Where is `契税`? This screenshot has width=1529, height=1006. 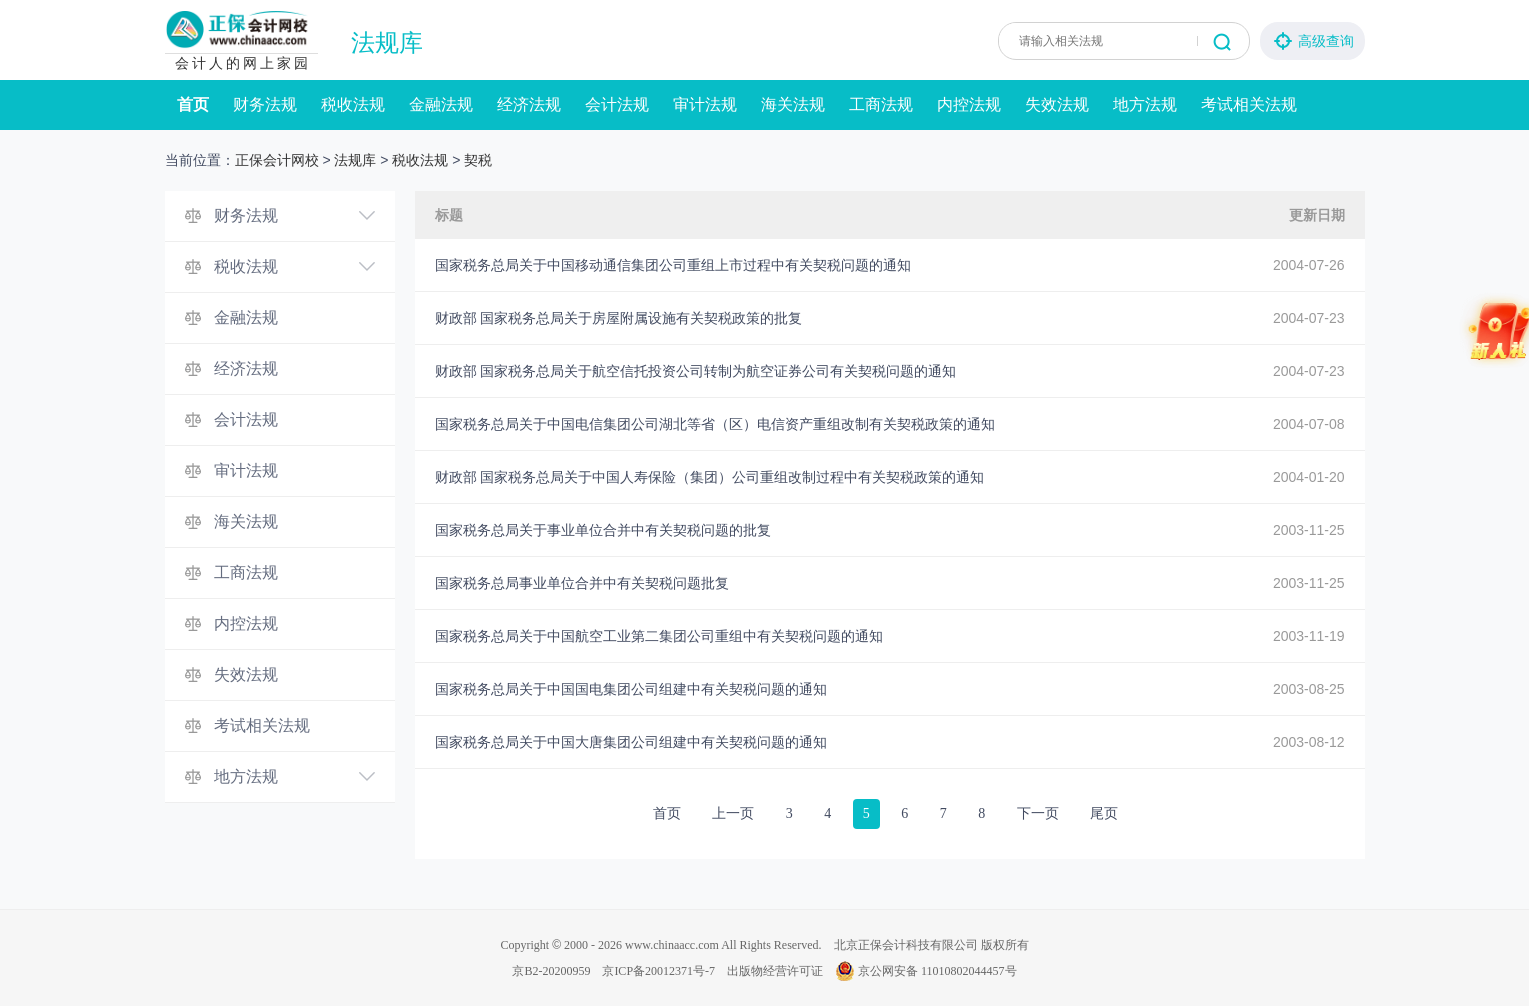
契税 is located at coordinates (478, 160).